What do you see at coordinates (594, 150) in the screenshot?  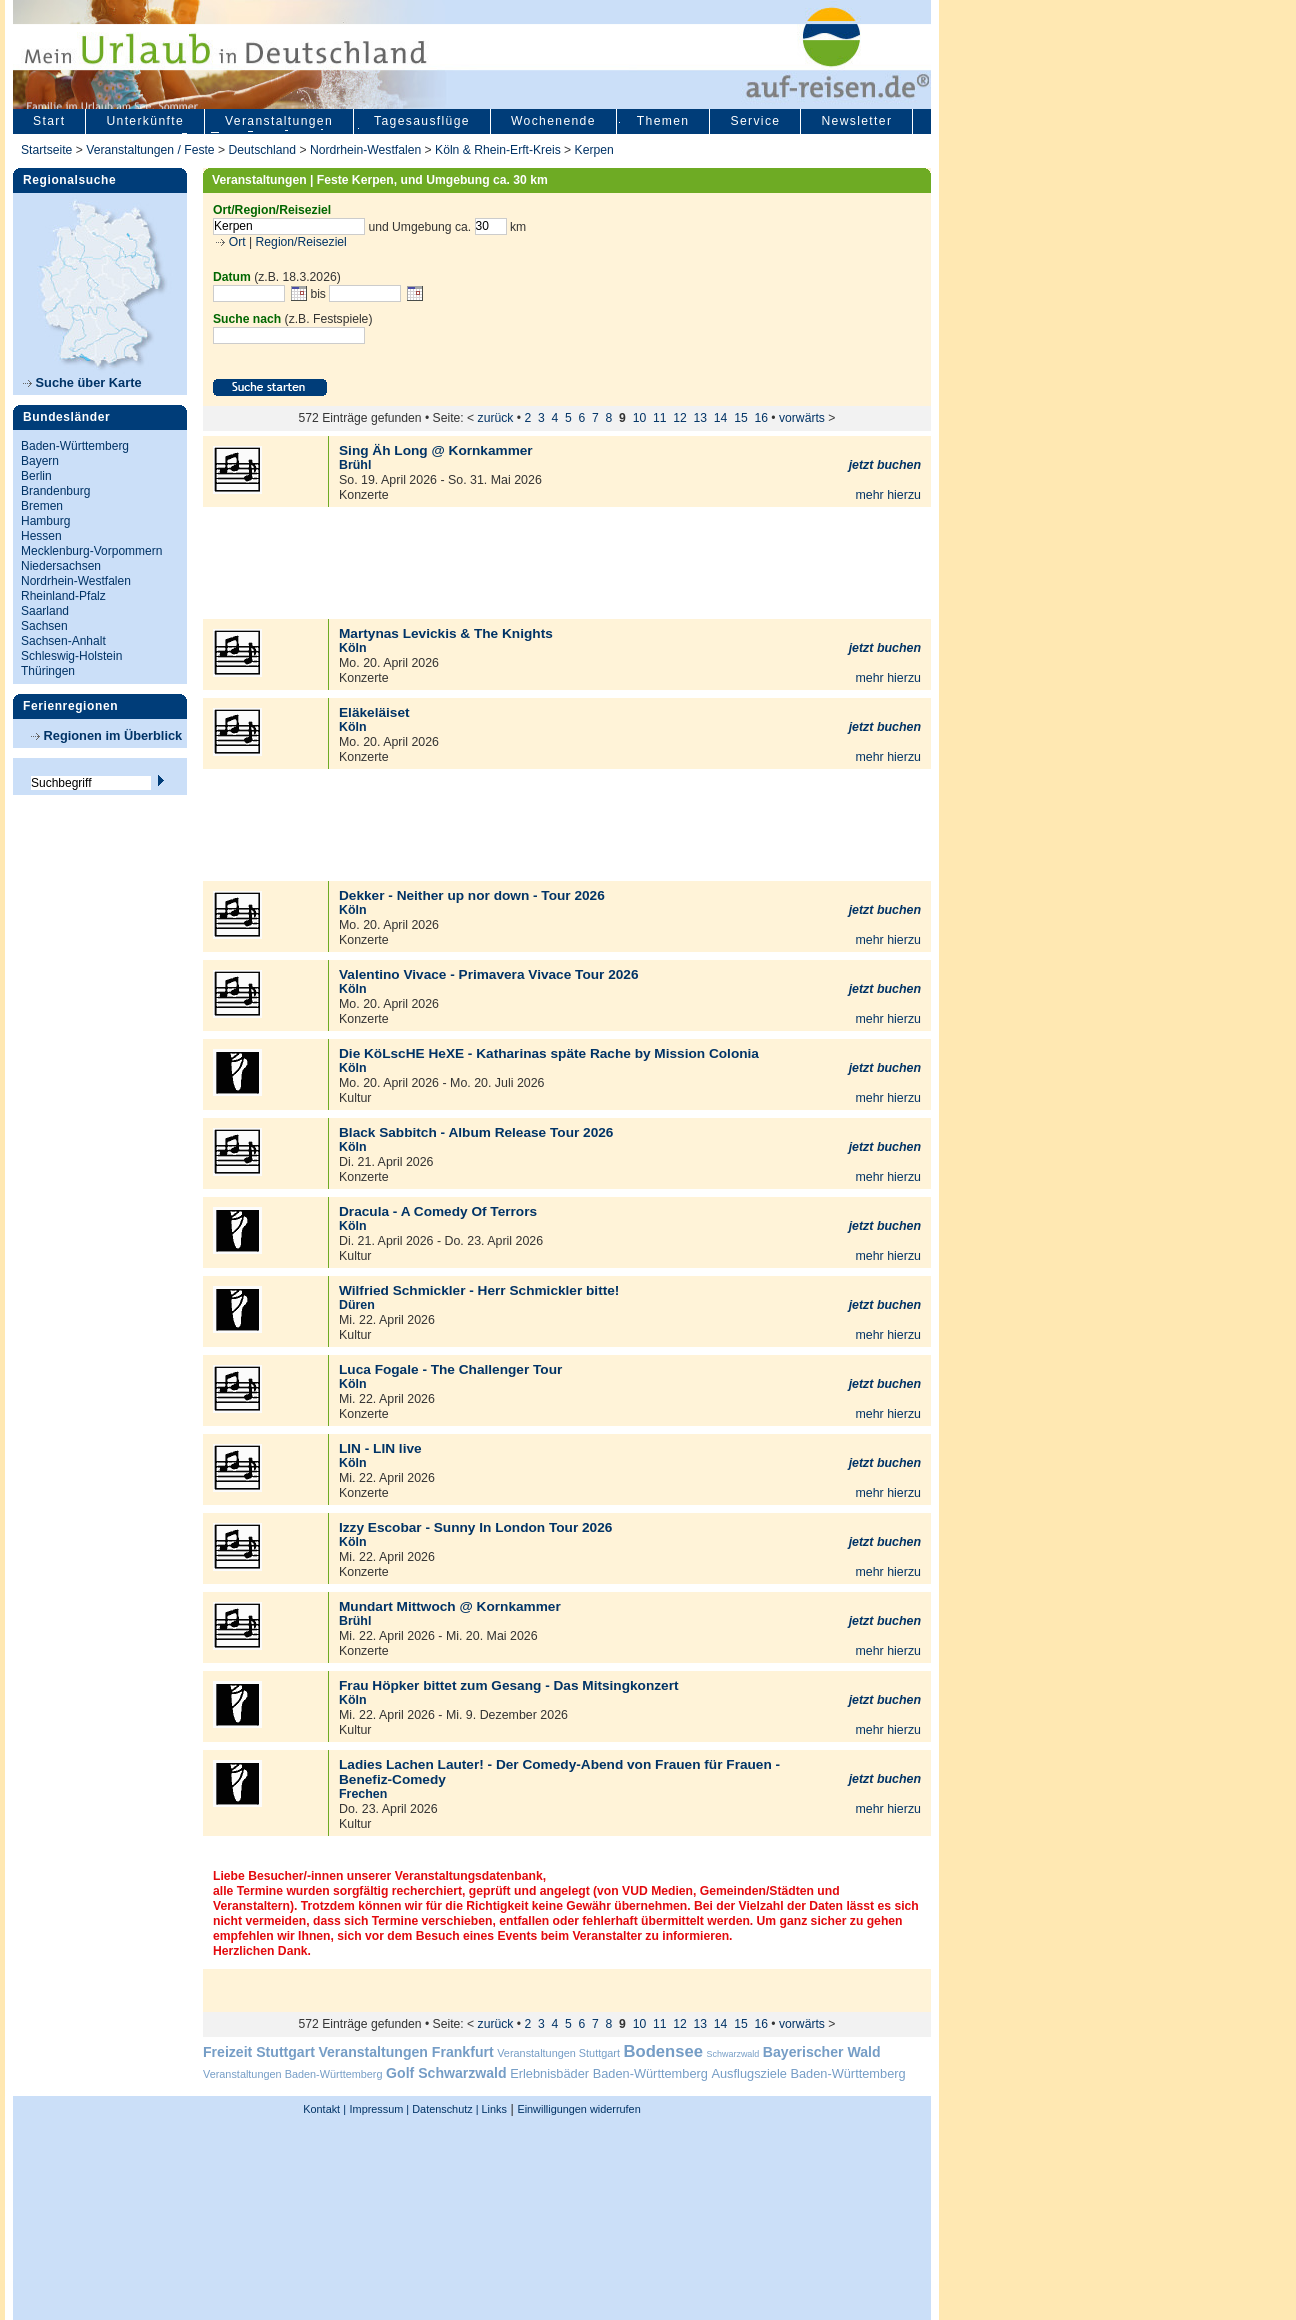 I see `Kerpen` at bounding box center [594, 150].